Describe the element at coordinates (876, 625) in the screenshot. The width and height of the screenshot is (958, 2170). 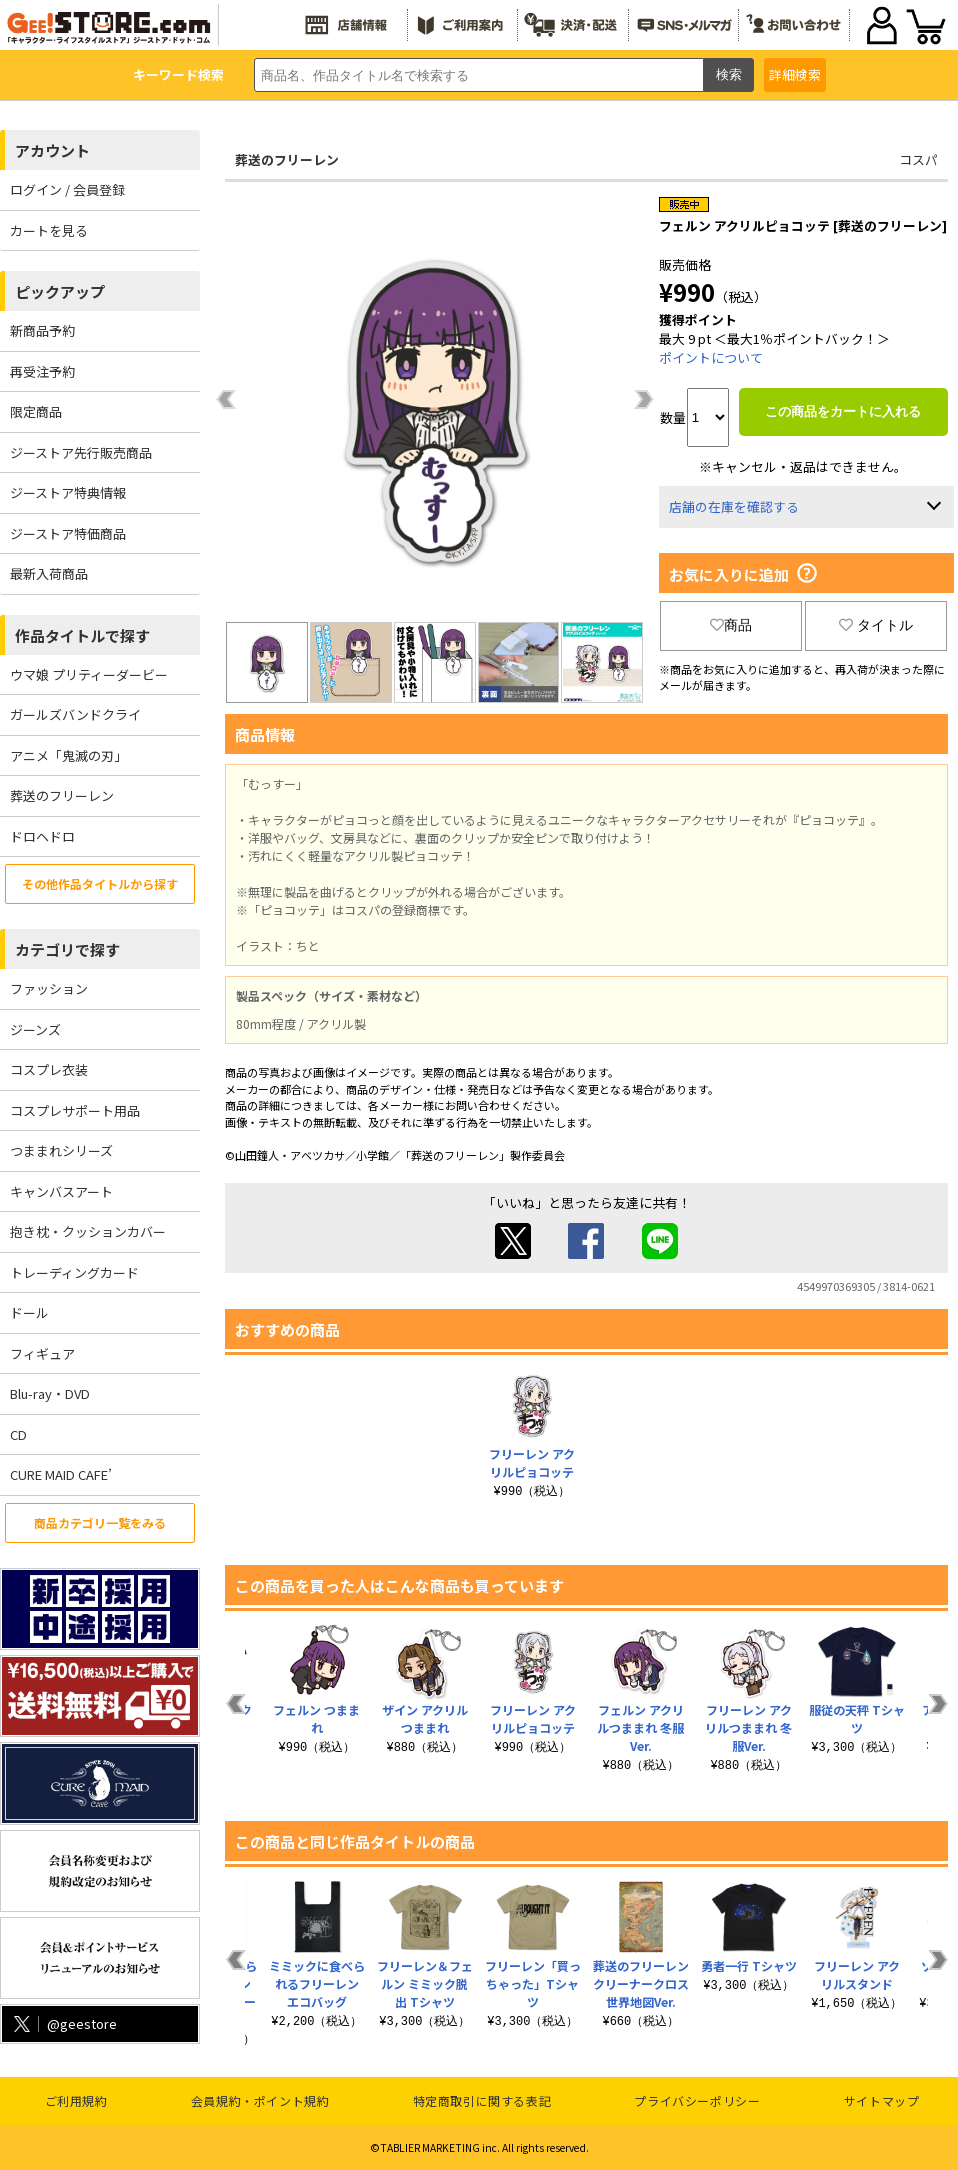
I see `タイトル` at that location.